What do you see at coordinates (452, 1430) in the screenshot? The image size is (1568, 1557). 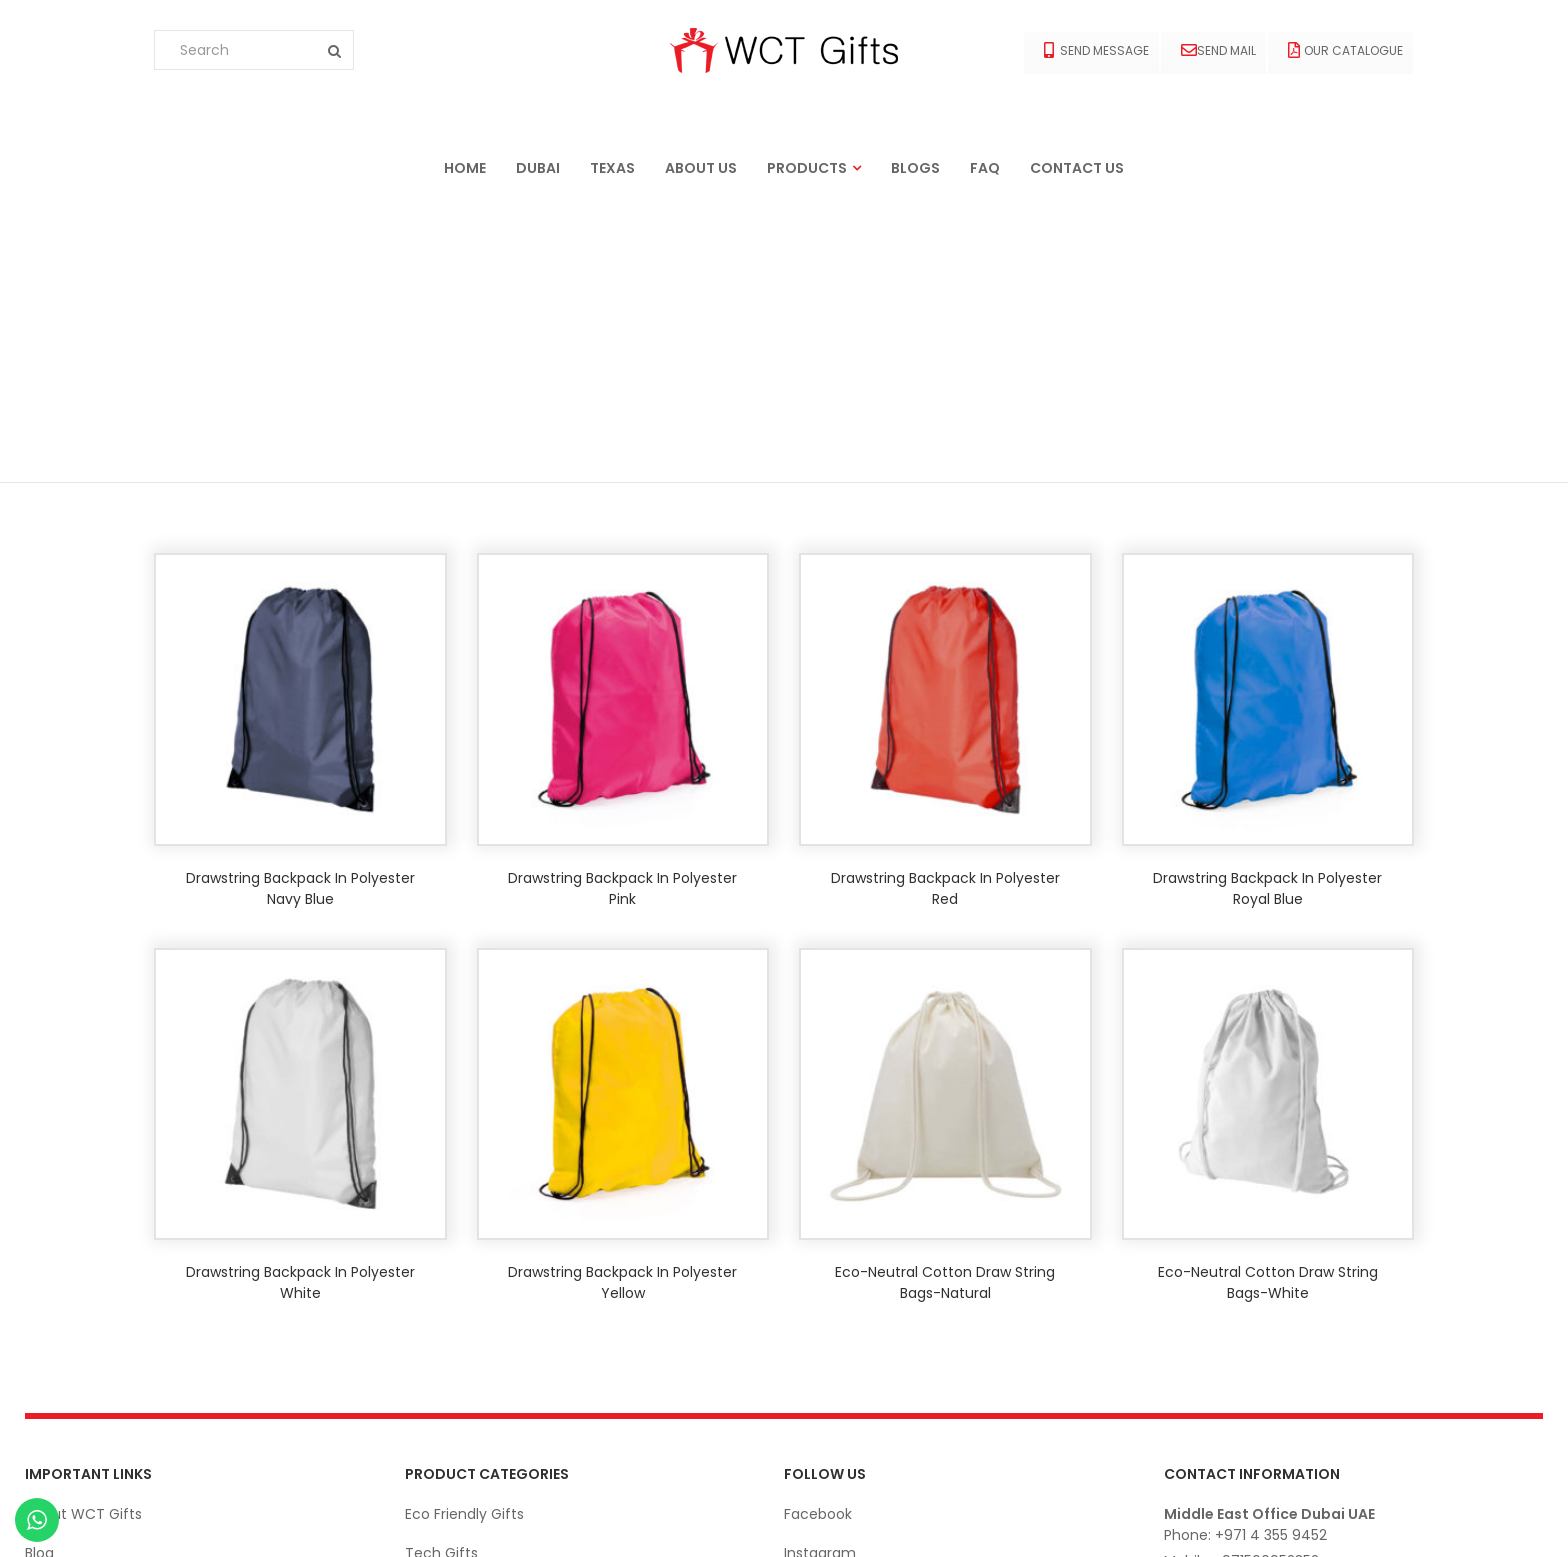 I see `Bags & Cases` at bounding box center [452, 1430].